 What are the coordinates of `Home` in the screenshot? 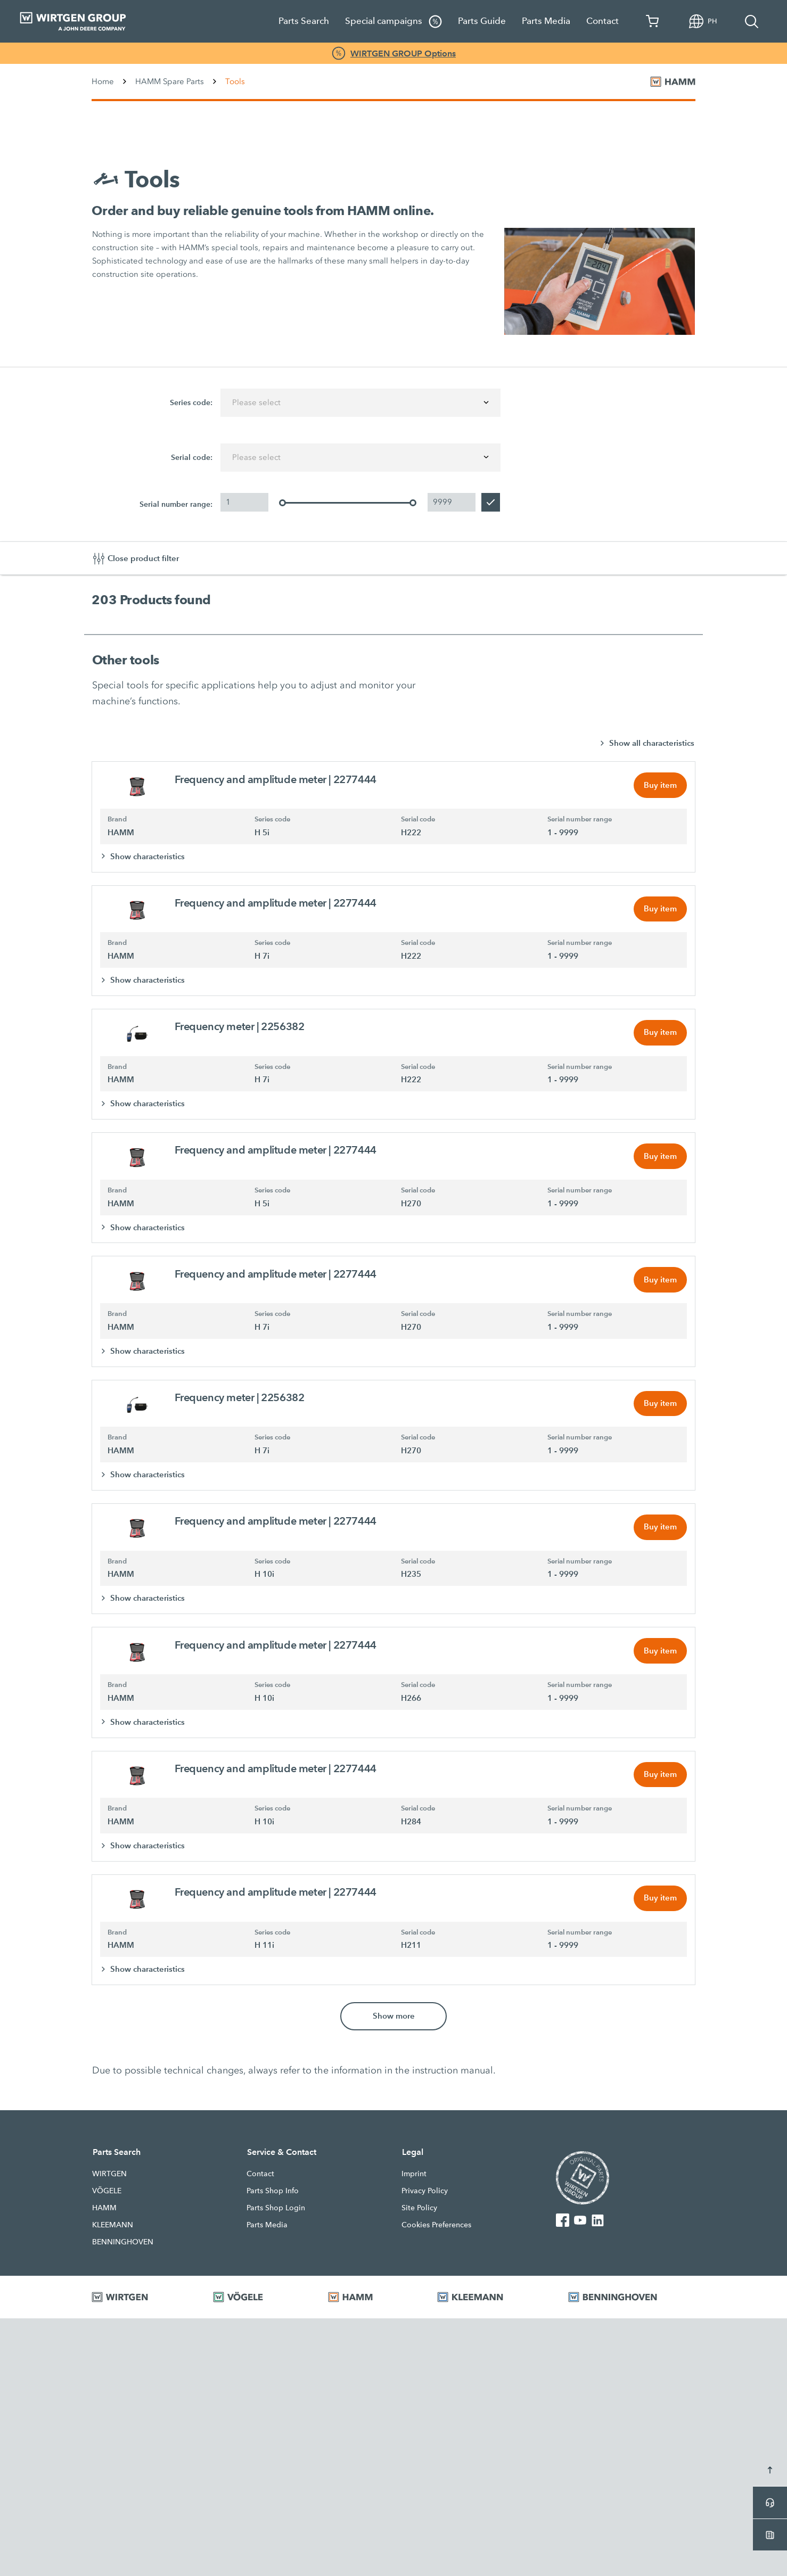 It's located at (103, 81).